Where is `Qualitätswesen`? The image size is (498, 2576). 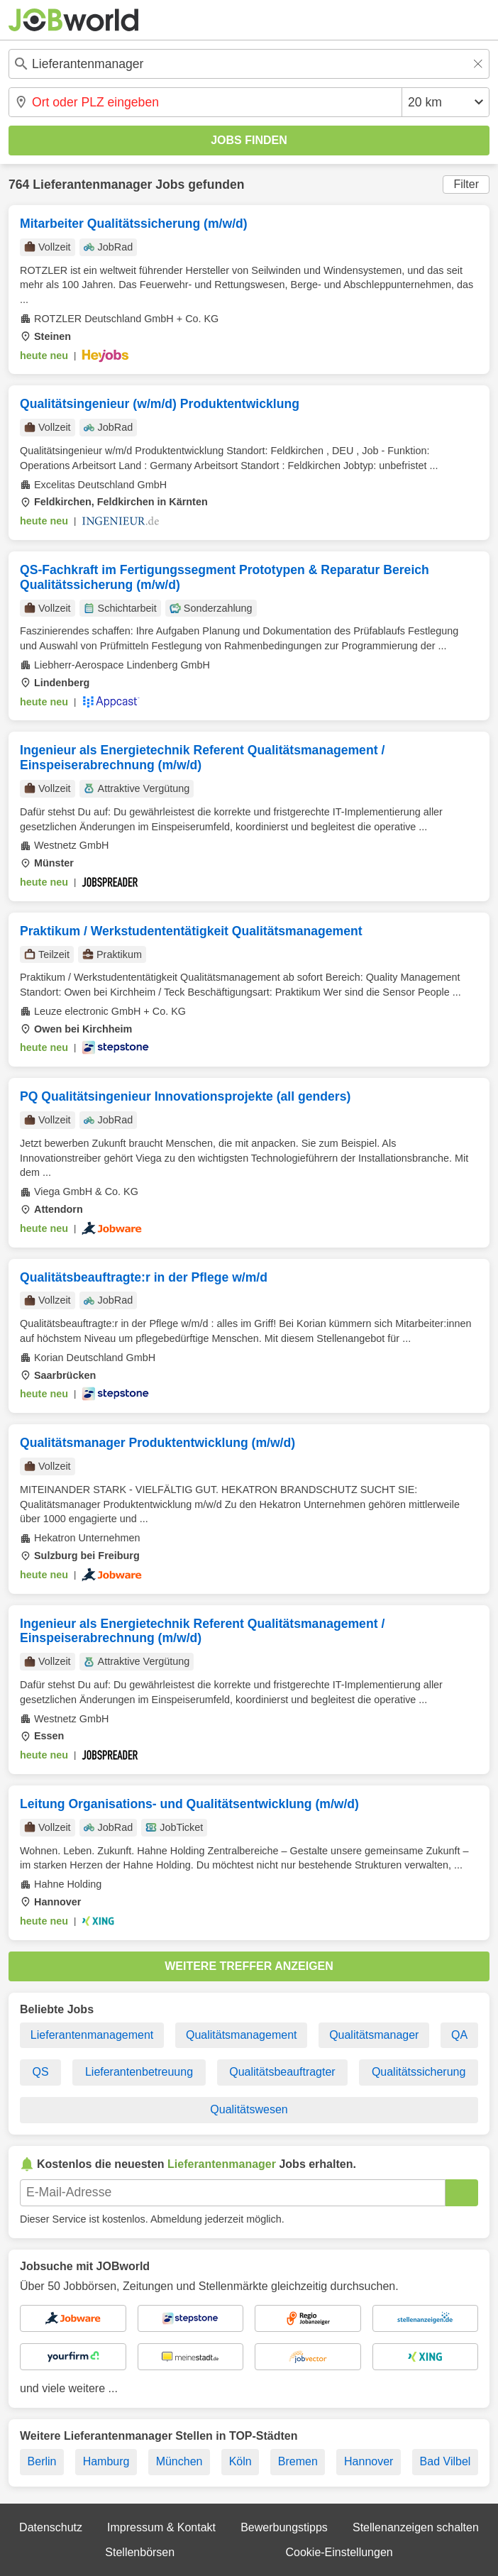 Qualitätswesen is located at coordinates (248, 2109).